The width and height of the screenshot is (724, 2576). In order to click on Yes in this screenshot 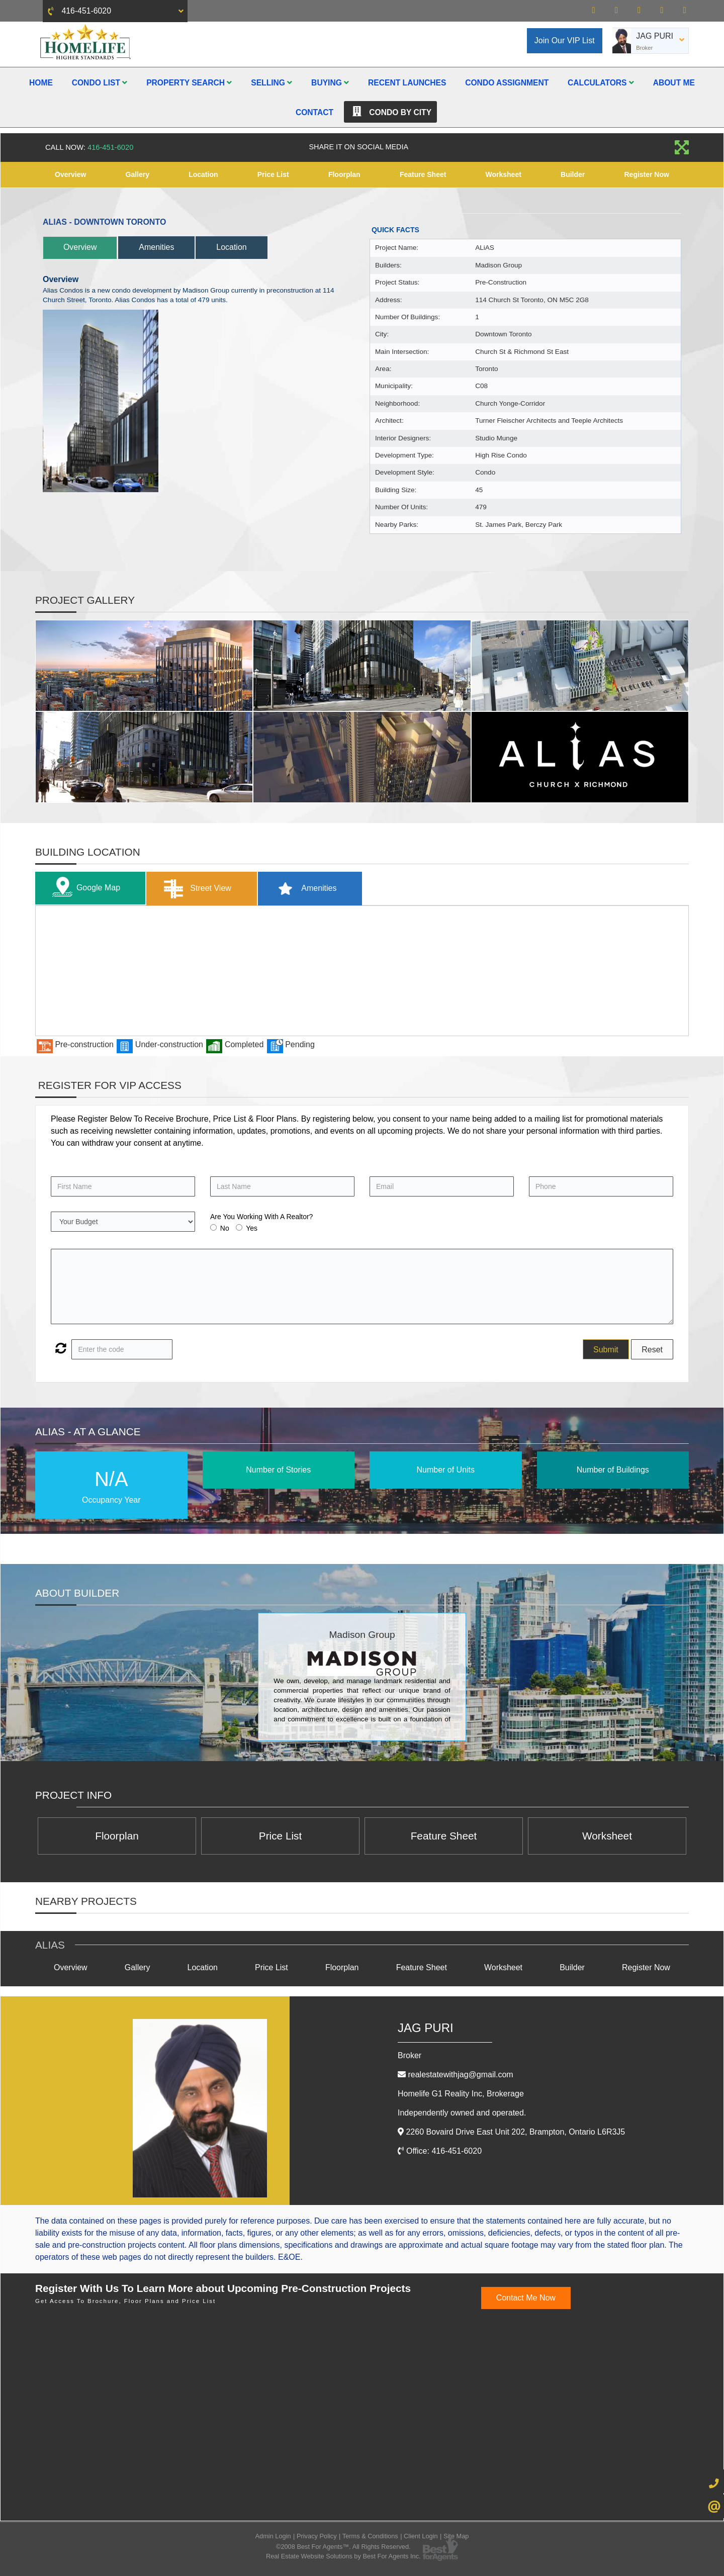, I will do `click(251, 1228)`.